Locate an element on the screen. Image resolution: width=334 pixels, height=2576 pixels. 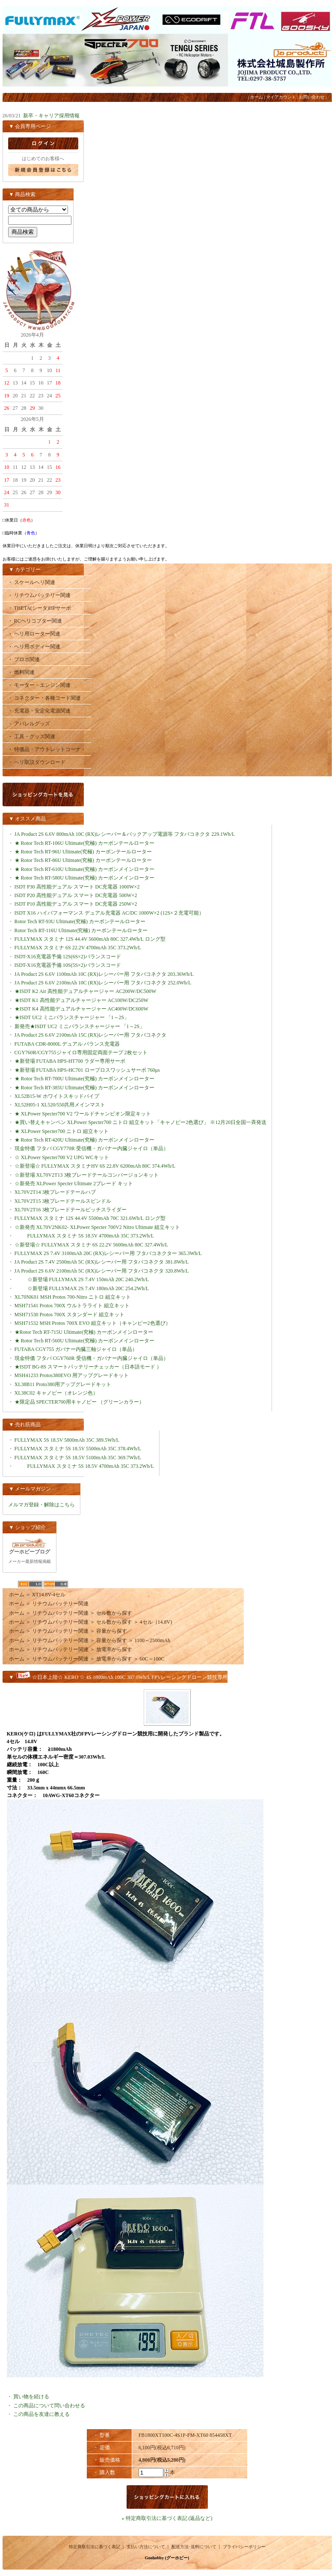
FUTABA CGY755 ガバナー内臓三軸ジャイロ（単品） is located at coordinates (76, 1349).